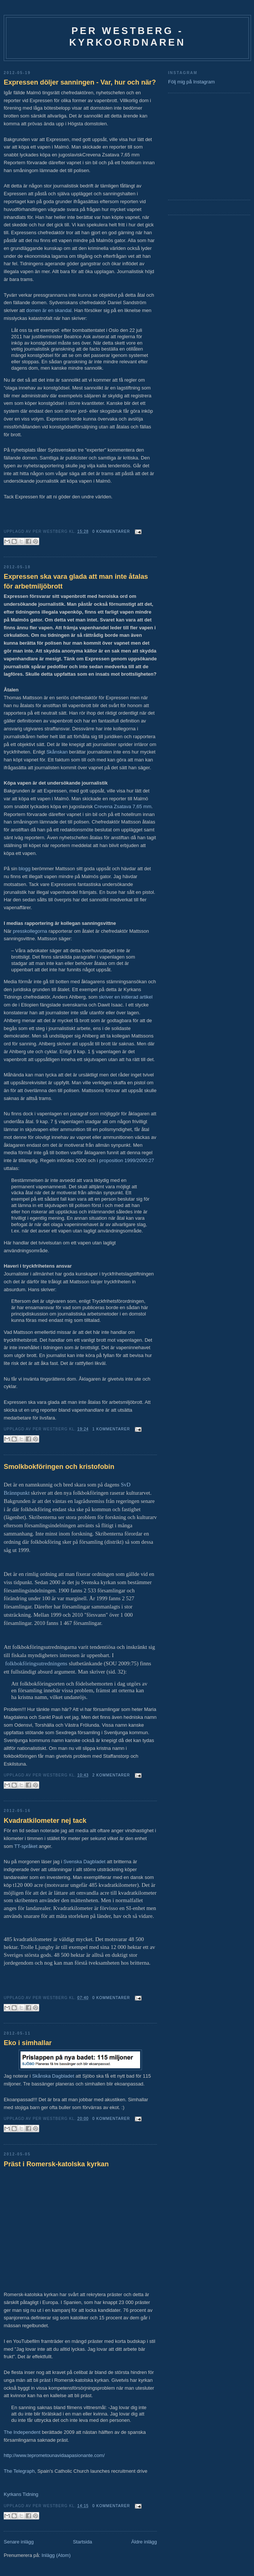  What do you see at coordinates (36, 1663) in the screenshot?
I see `folkbokföringsutredningens` at bounding box center [36, 1663].